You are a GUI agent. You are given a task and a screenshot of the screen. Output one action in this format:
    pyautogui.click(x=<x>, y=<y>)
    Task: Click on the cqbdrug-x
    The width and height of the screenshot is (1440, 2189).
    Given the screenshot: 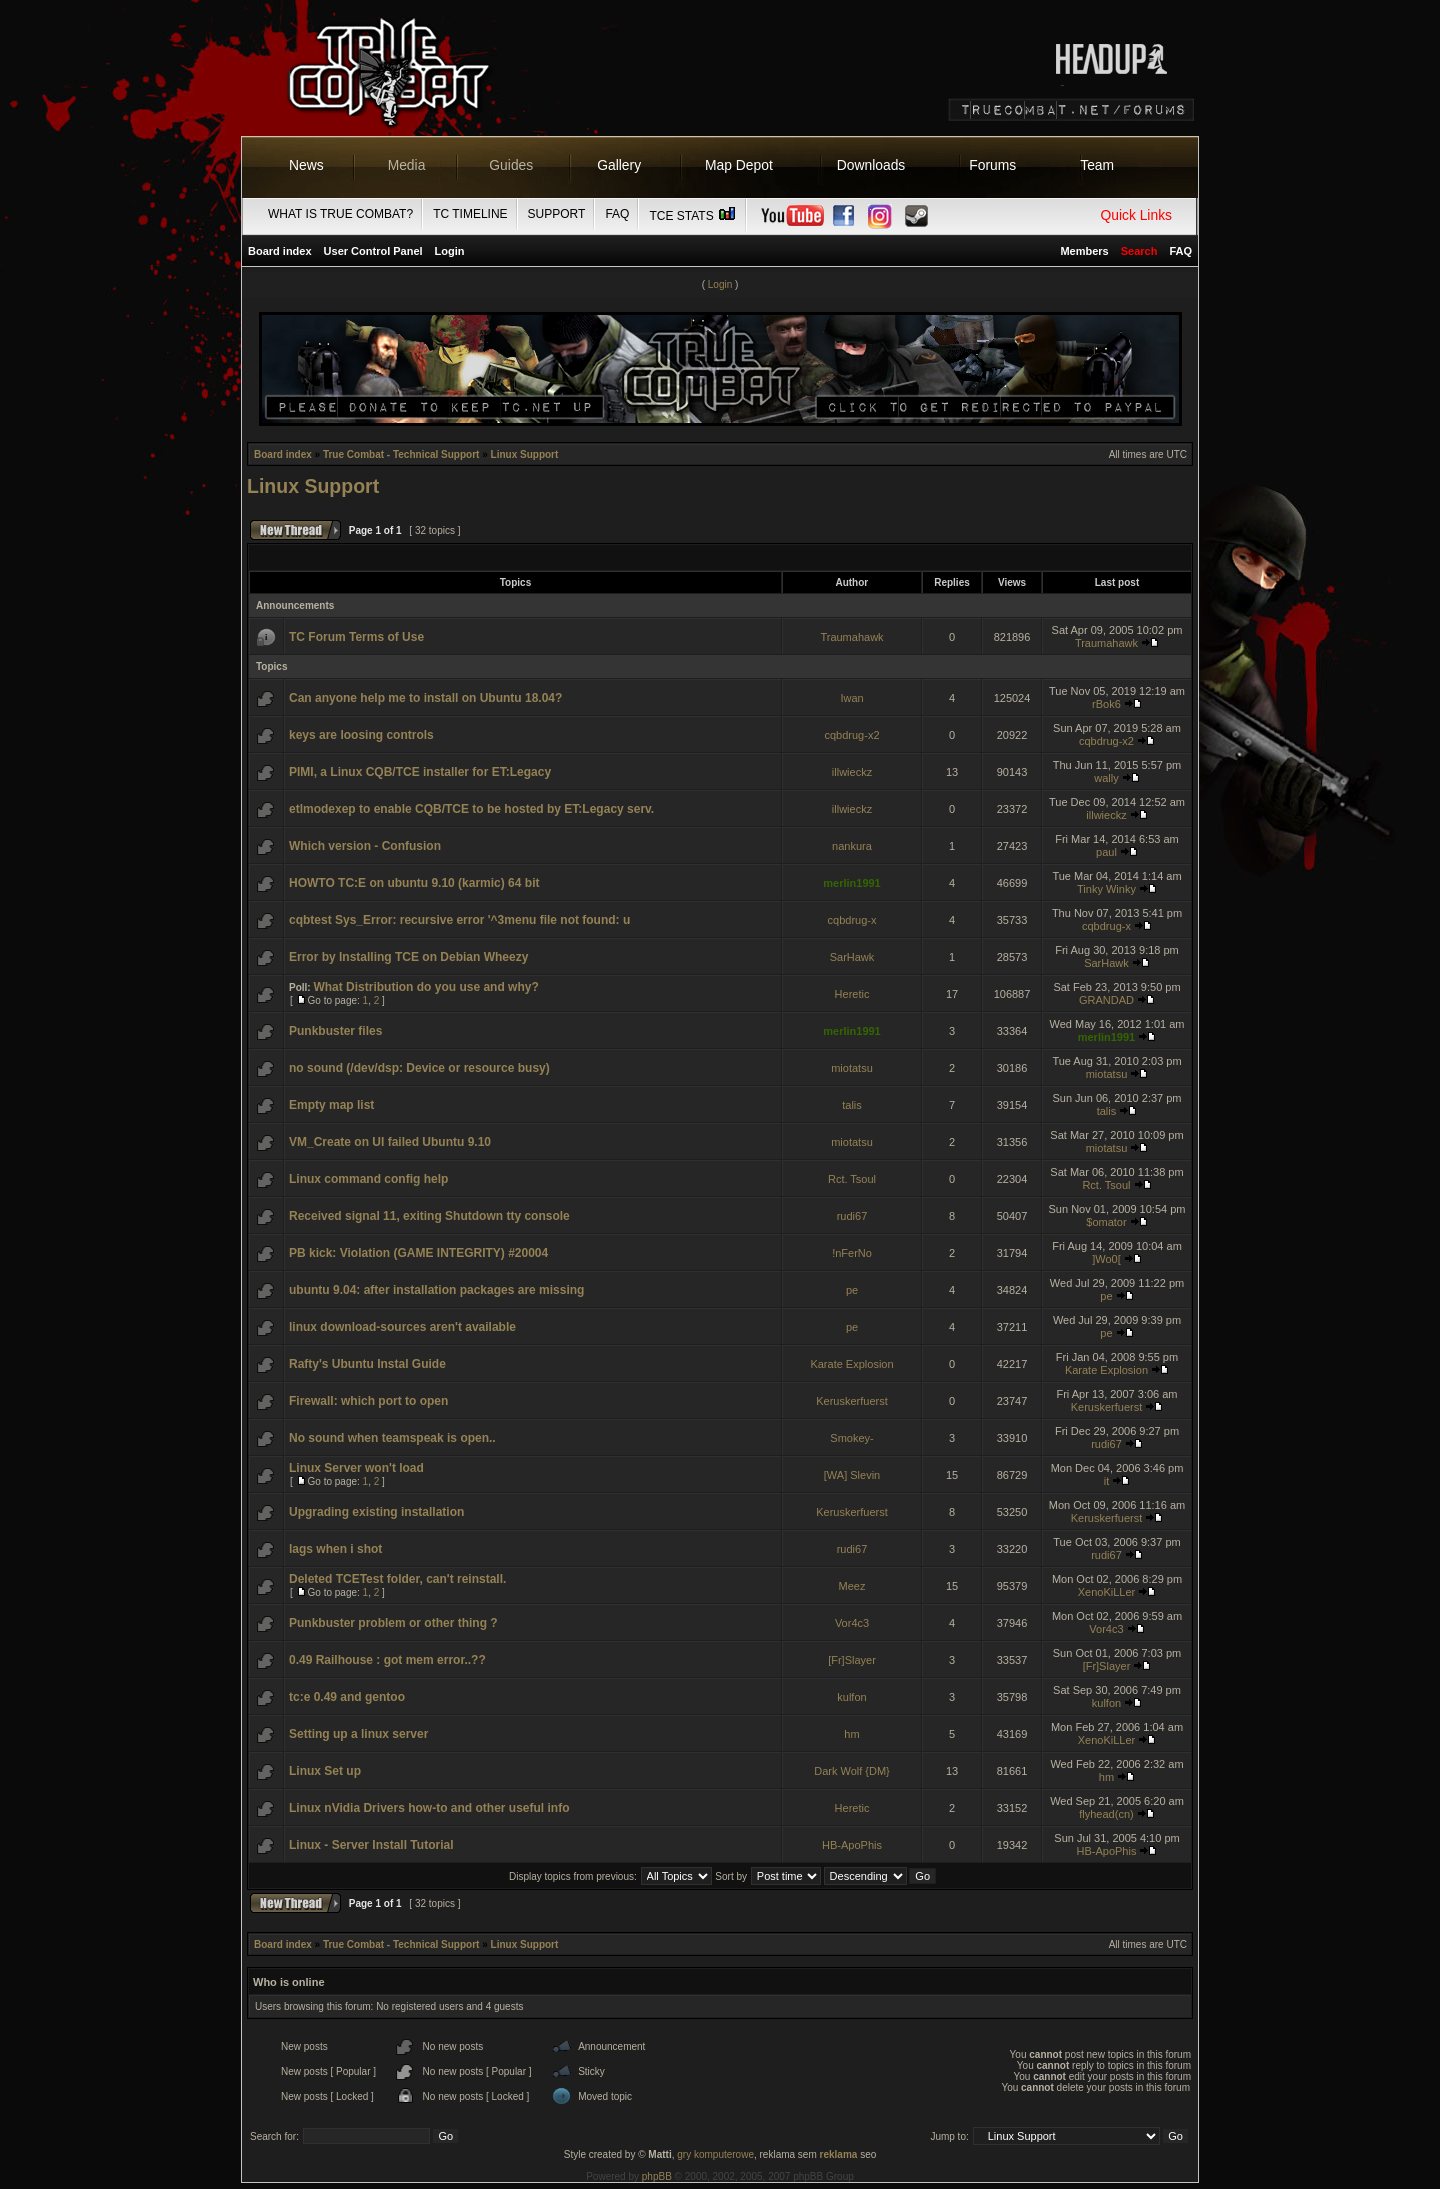 What is the action you would take?
    pyautogui.click(x=852, y=920)
    